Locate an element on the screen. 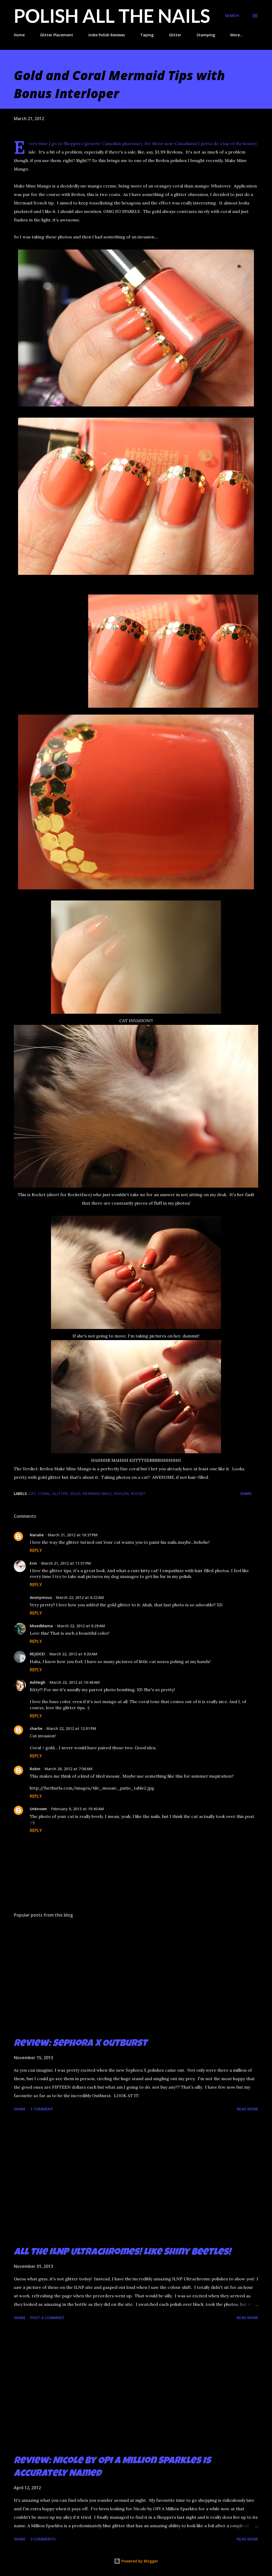  Share [button] is located at coordinates (246, 1493).